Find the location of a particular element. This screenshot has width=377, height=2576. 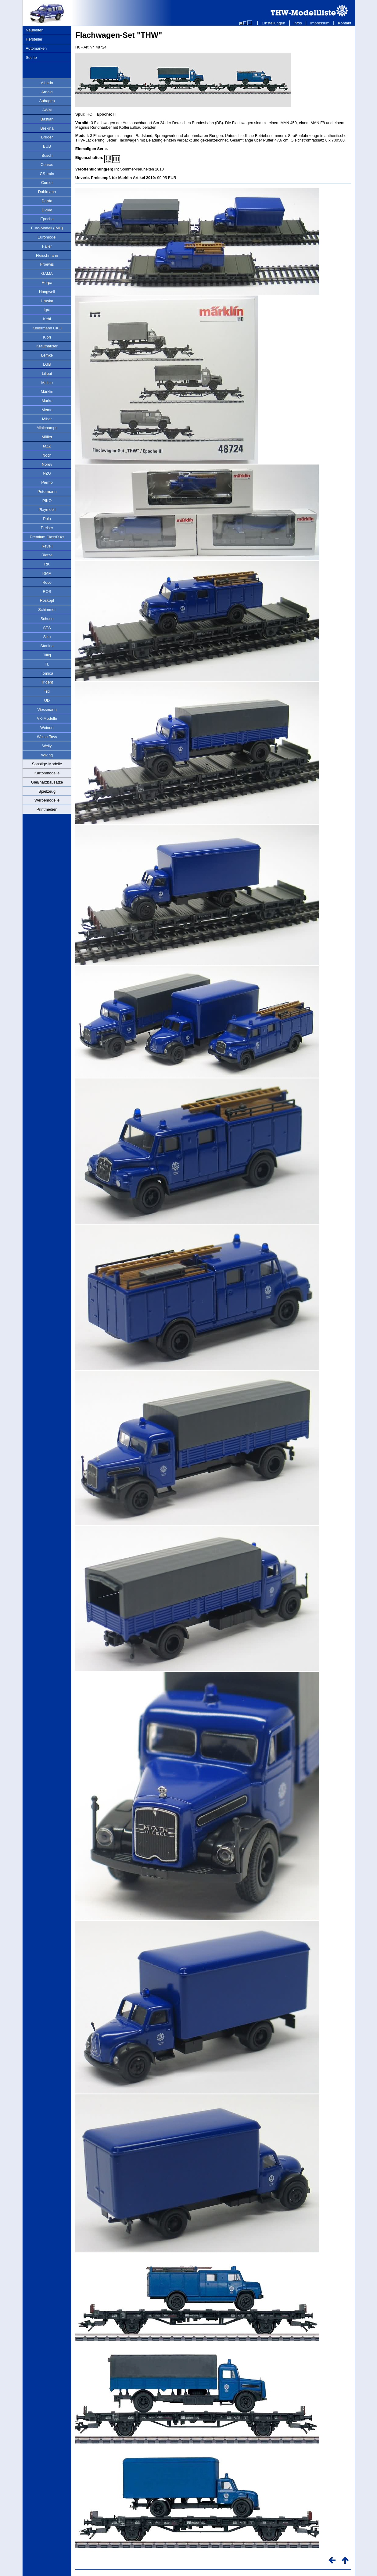

VK-Modelle is located at coordinates (47, 718).